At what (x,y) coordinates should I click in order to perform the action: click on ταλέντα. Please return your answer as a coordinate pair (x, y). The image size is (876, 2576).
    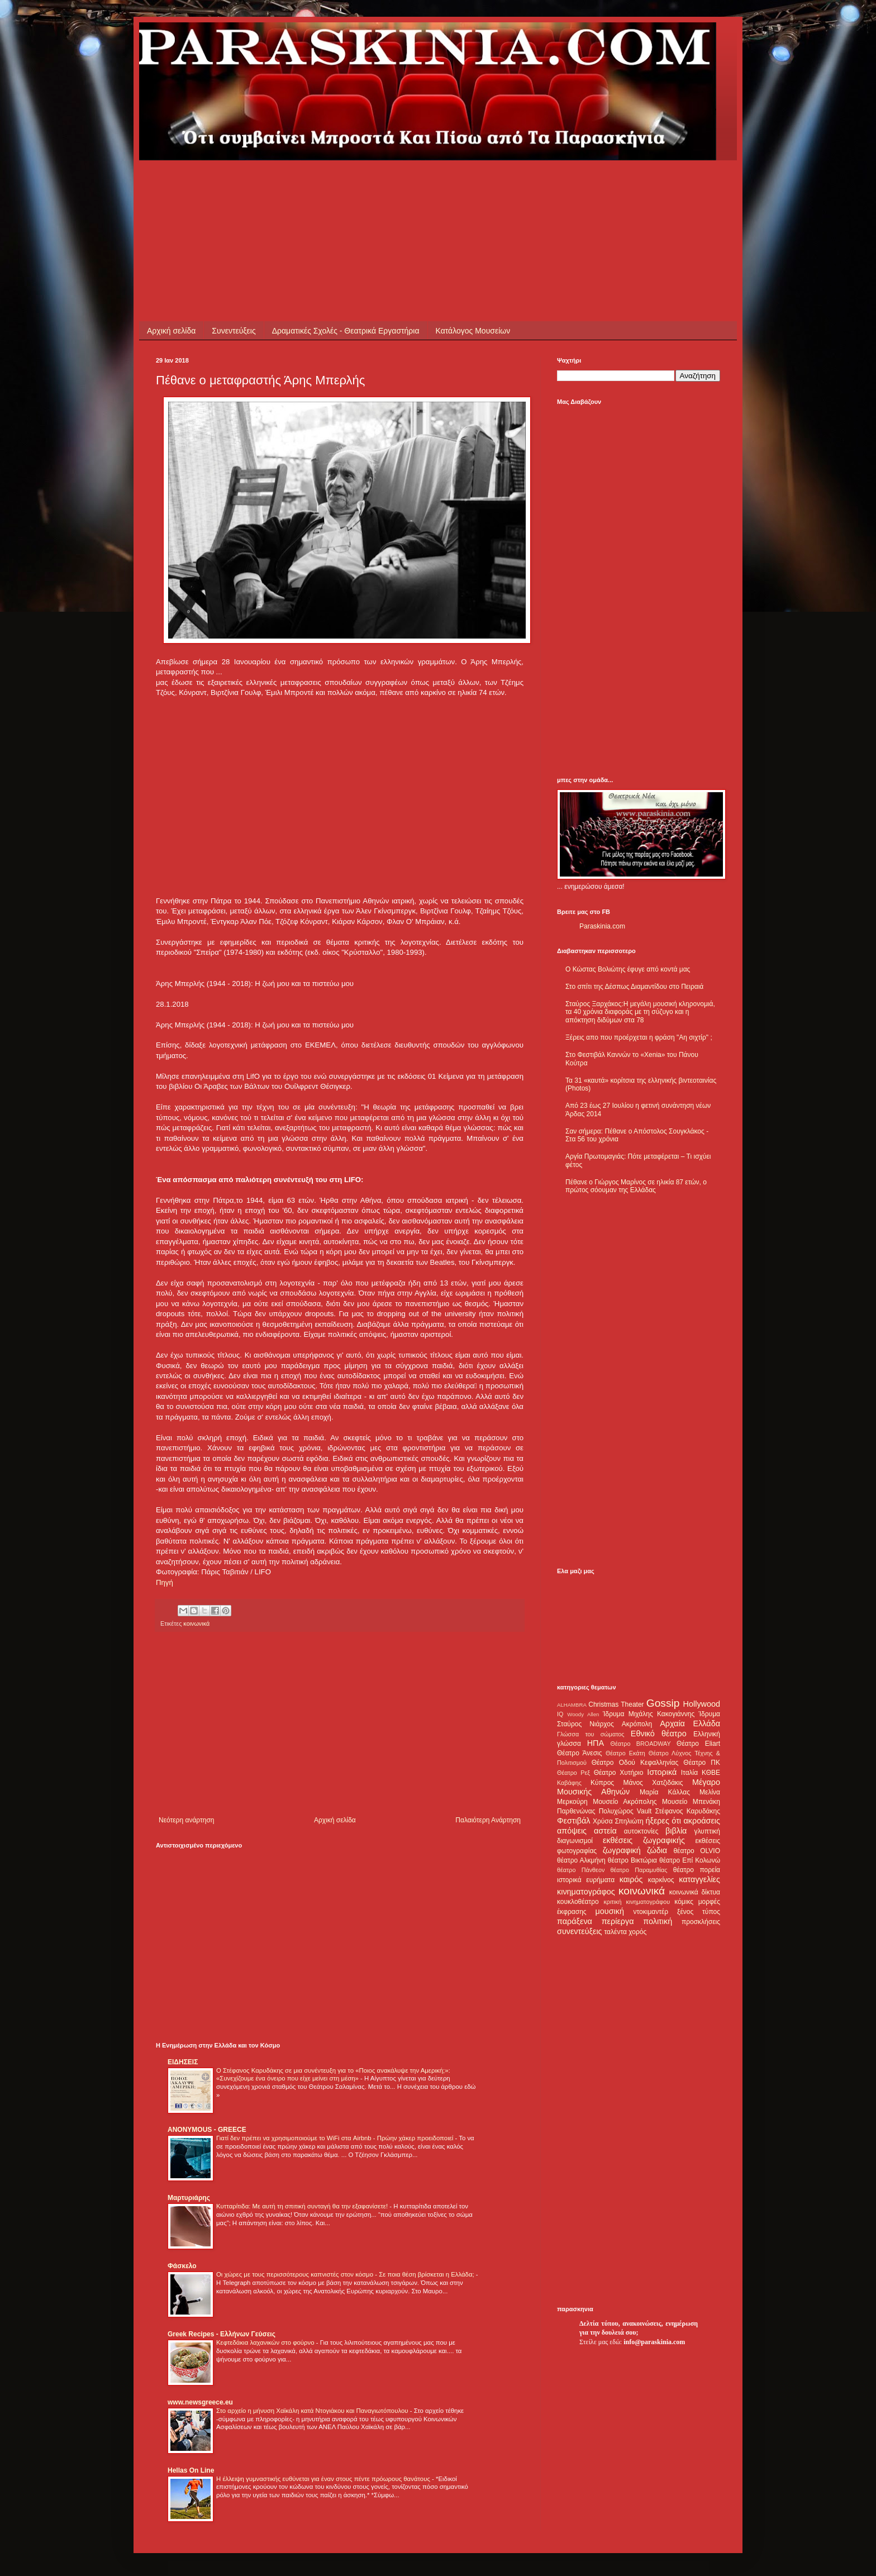
    Looking at the image, I should click on (615, 1932).